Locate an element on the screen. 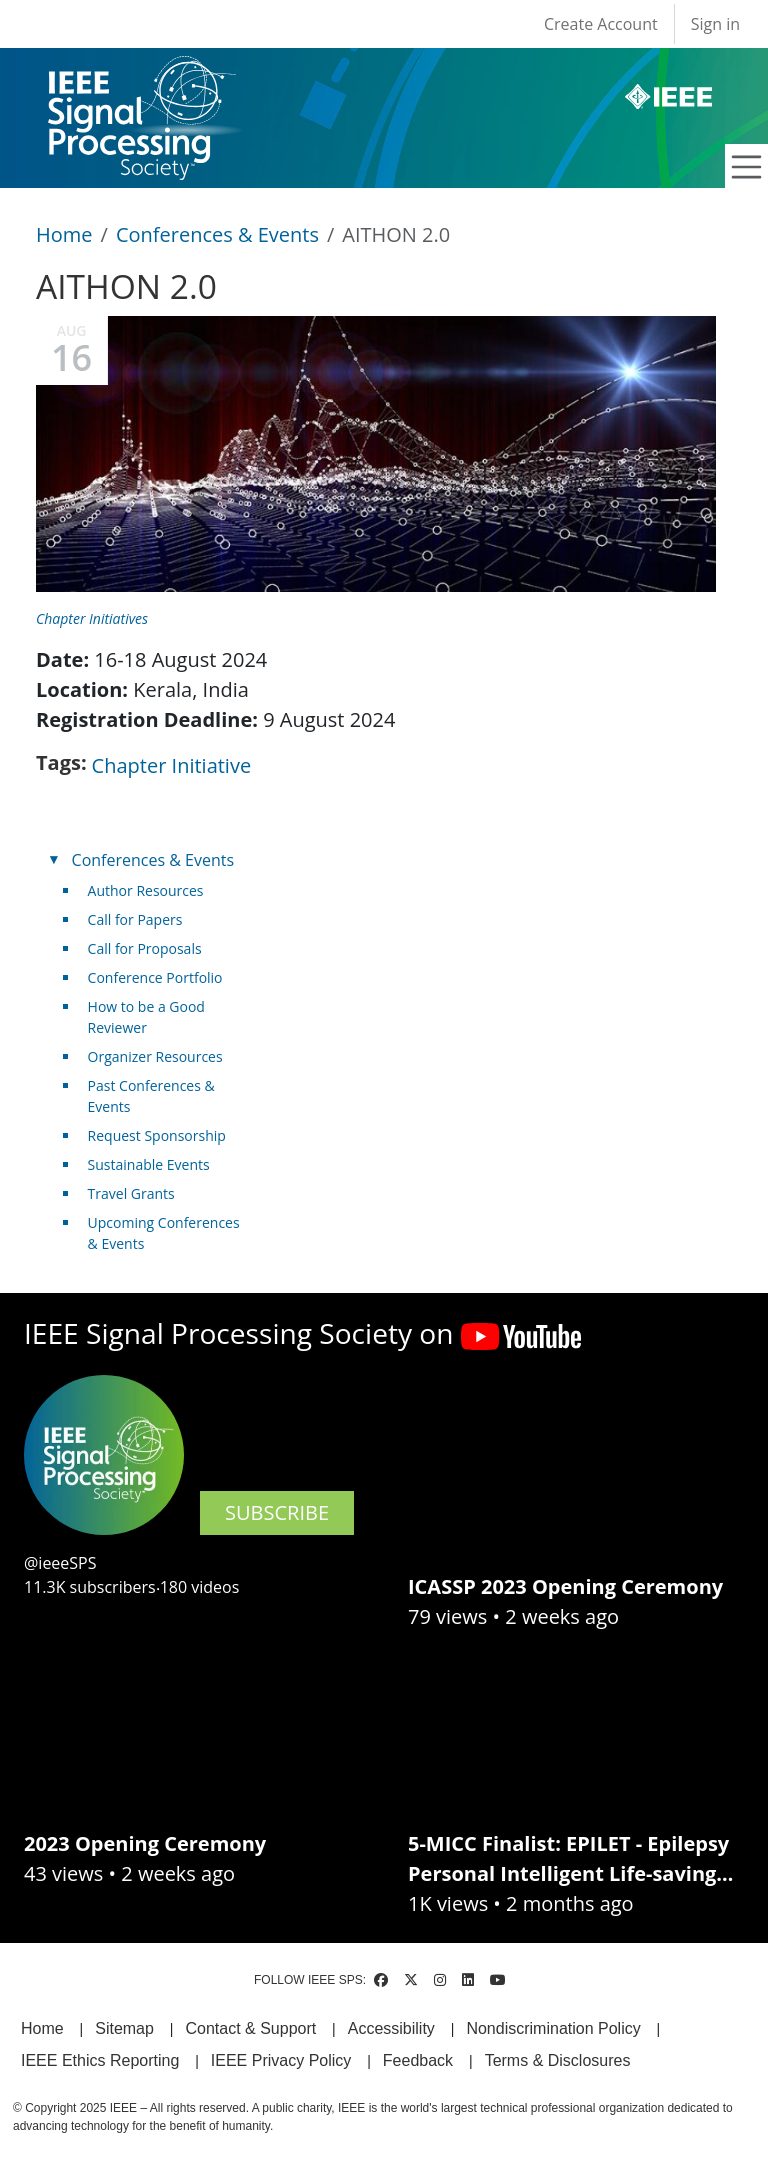 Image resolution: width=768 pixels, height=2178 pixels. Travel Grants is located at coordinates (131, 1193).